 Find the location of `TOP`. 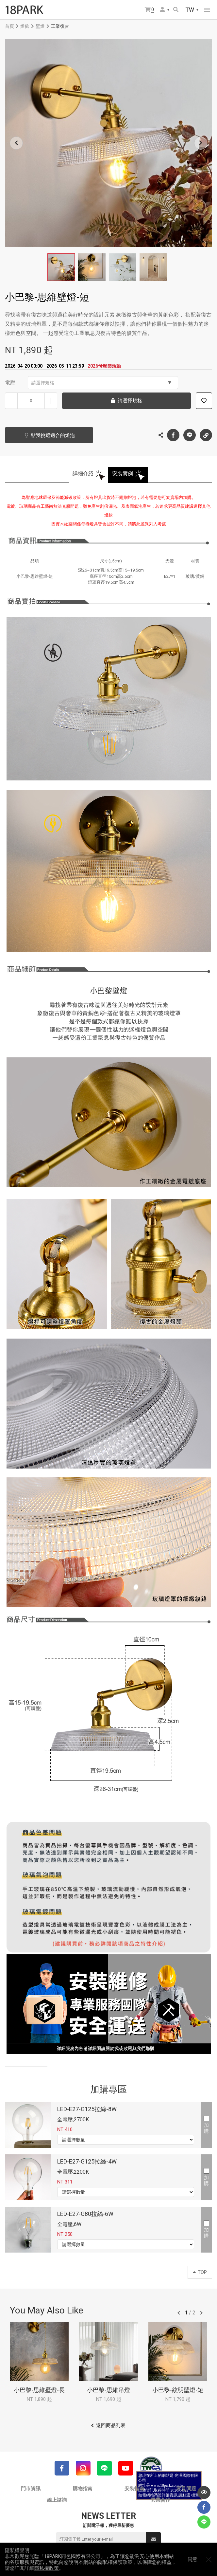

TOP is located at coordinates (200, 2272).